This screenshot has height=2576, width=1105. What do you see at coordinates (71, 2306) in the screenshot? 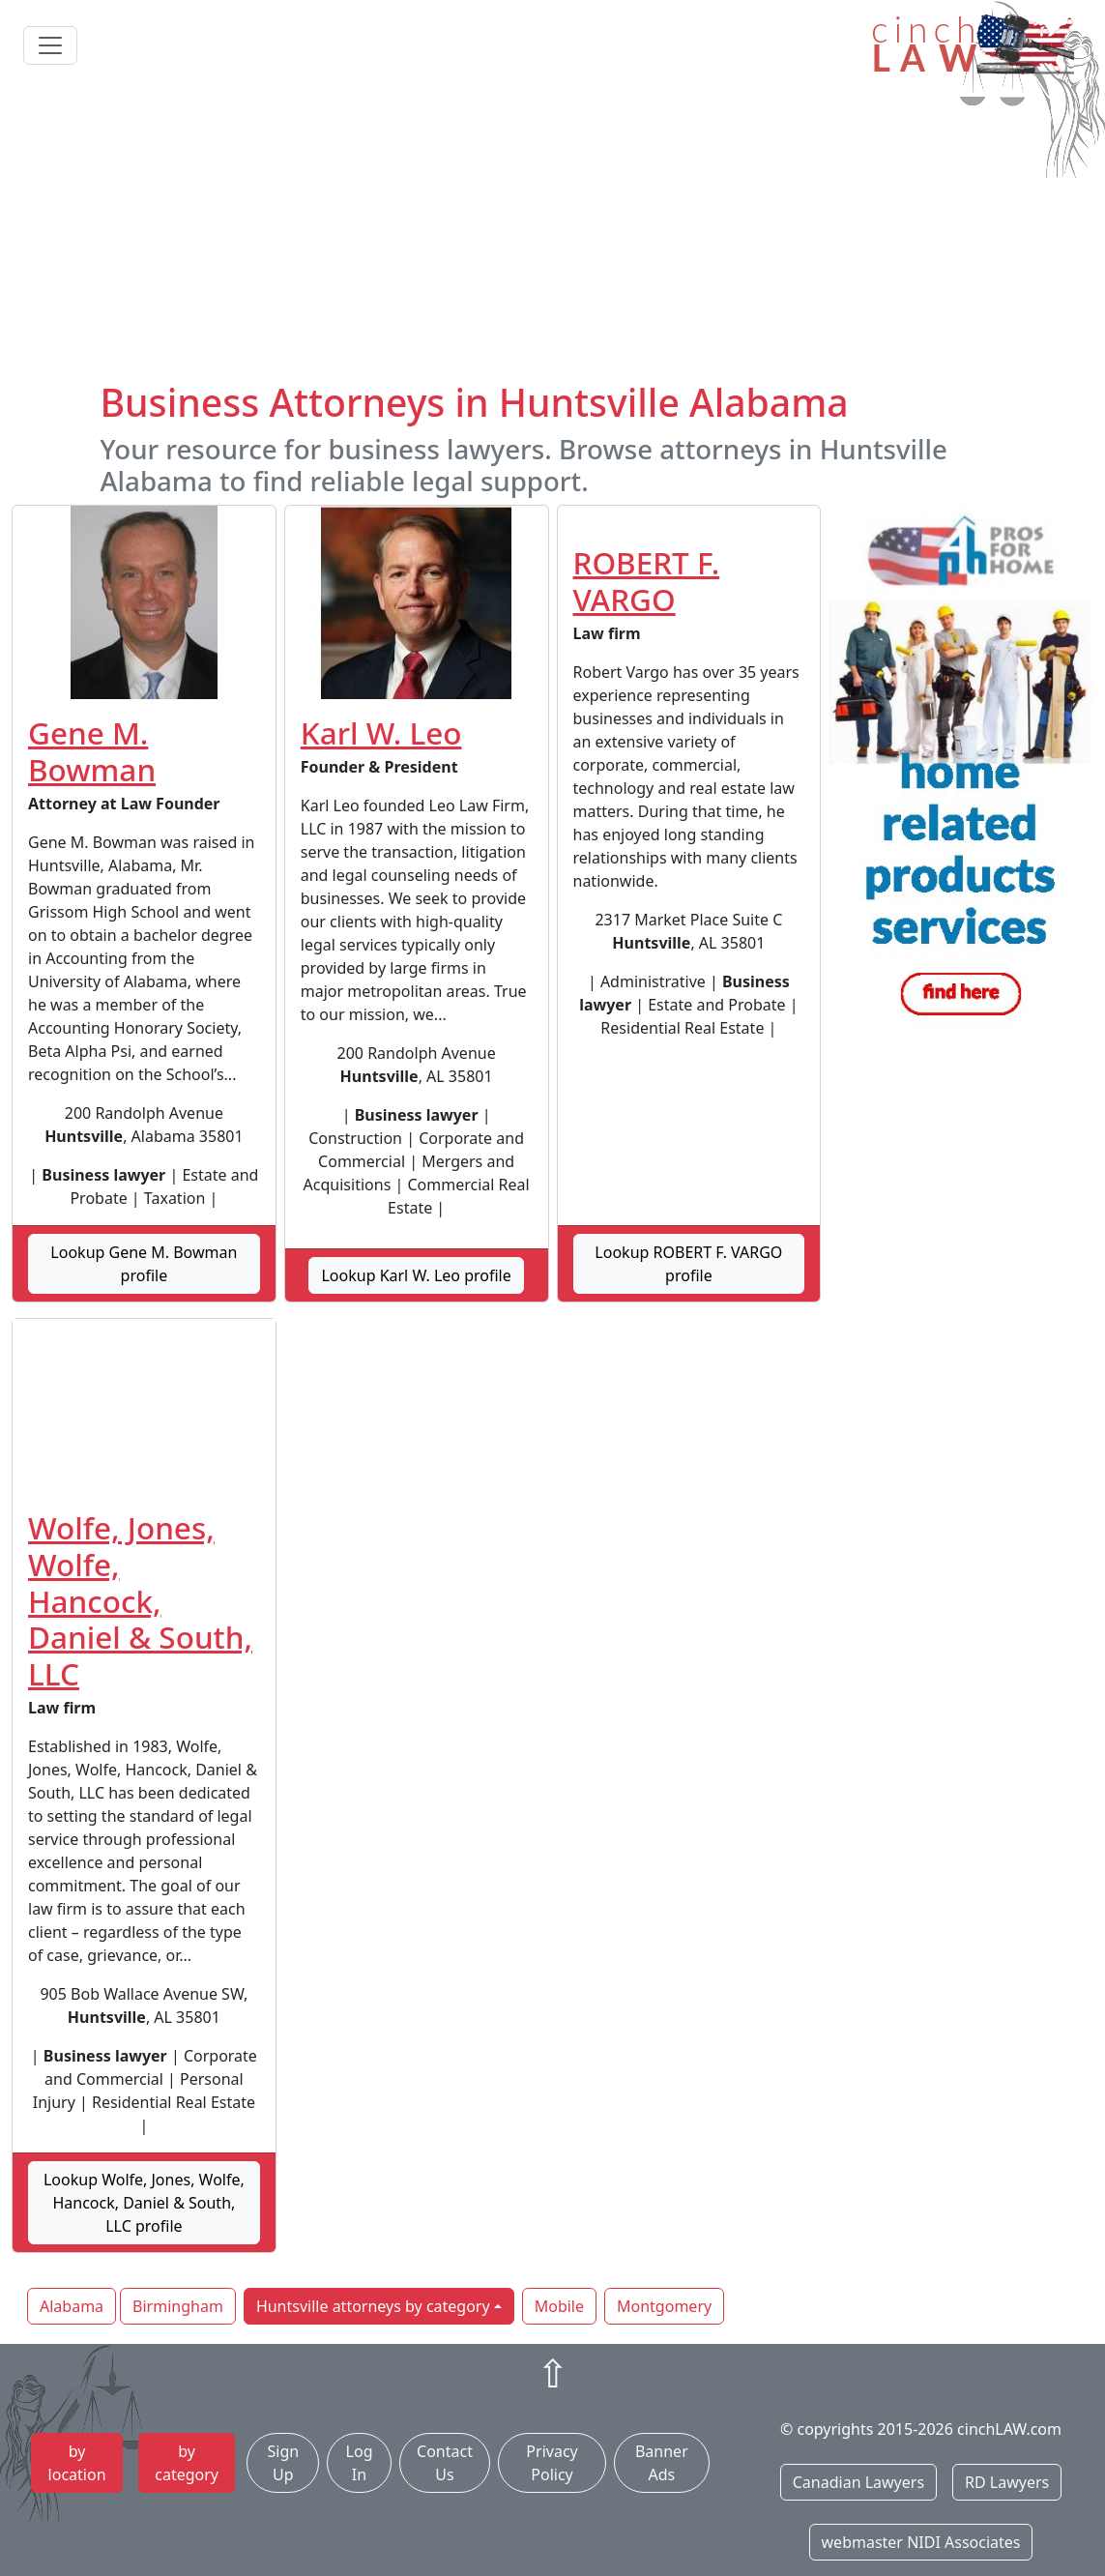
I see `Alabama` at bounding box center [71, 2306].